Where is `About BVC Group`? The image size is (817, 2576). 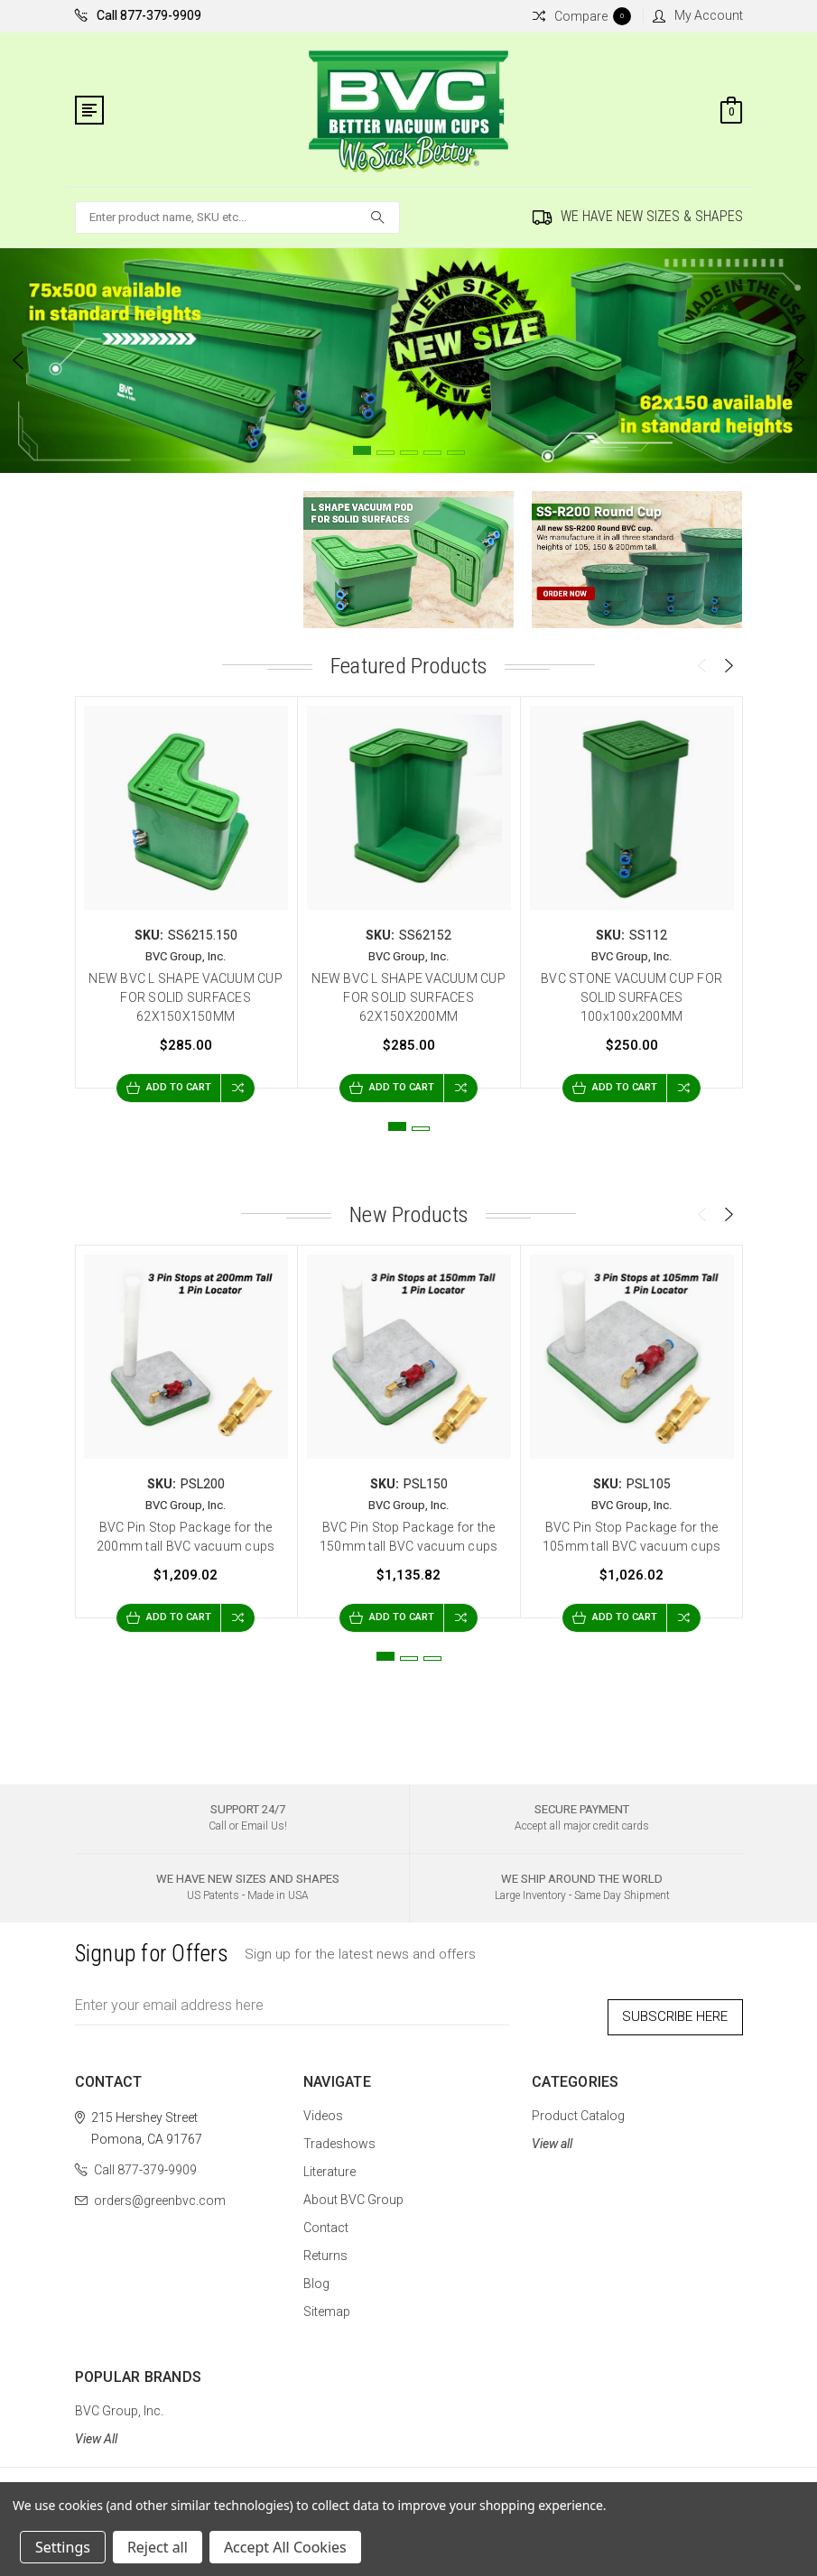 About BVC Group is located at coordinates (353, 2189).